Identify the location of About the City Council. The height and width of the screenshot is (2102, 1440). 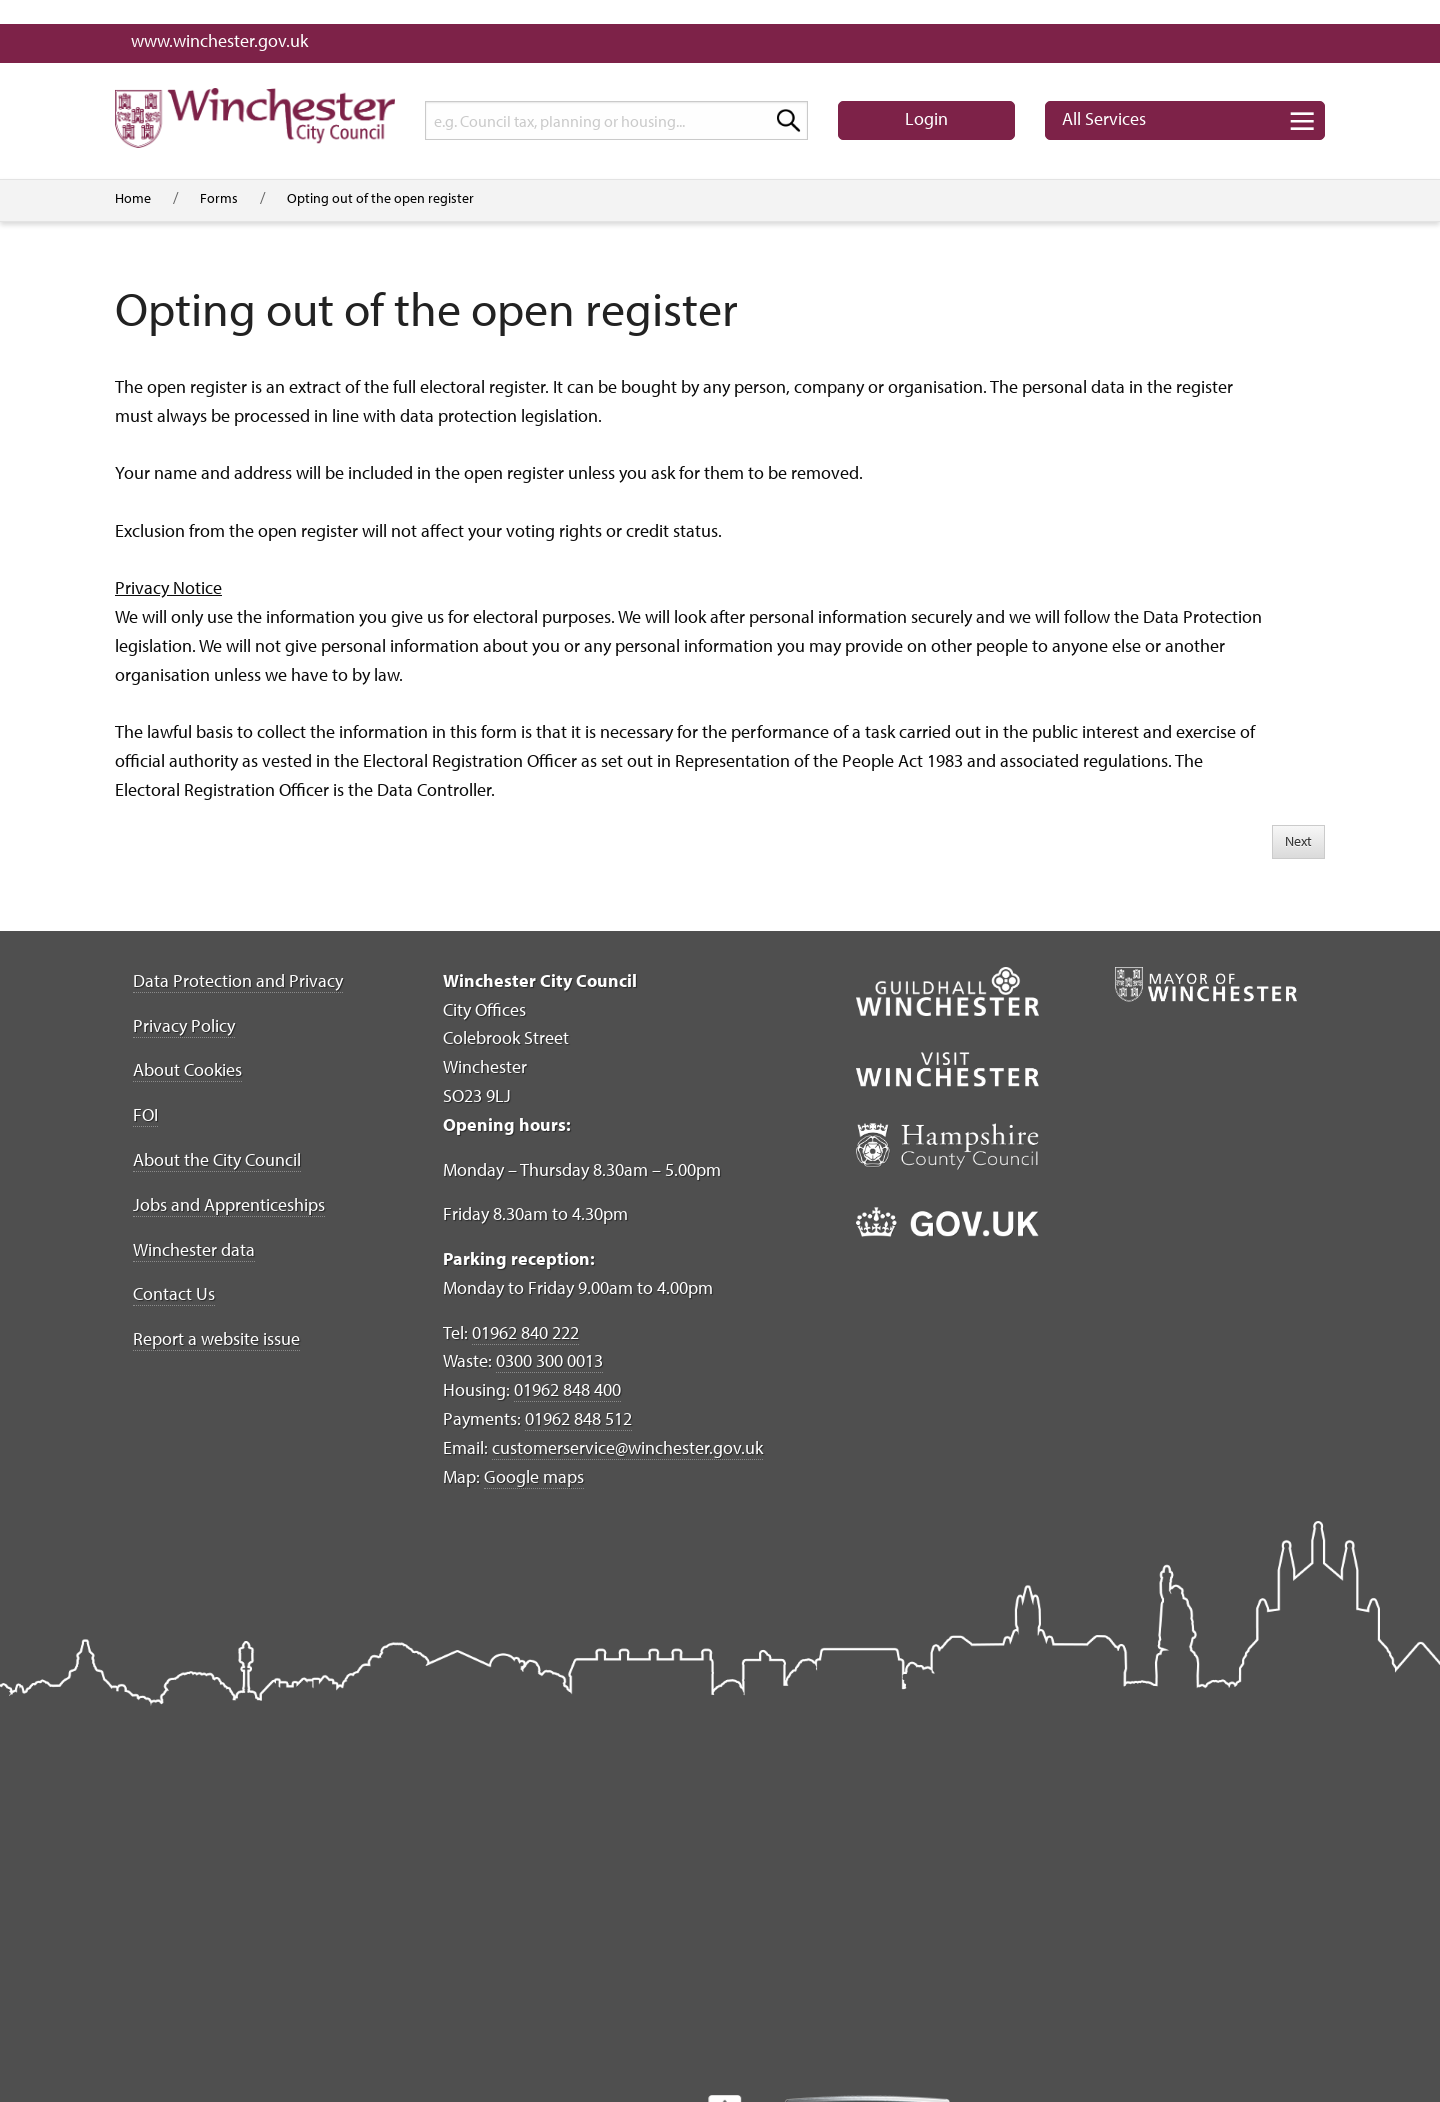
(217, 1159).